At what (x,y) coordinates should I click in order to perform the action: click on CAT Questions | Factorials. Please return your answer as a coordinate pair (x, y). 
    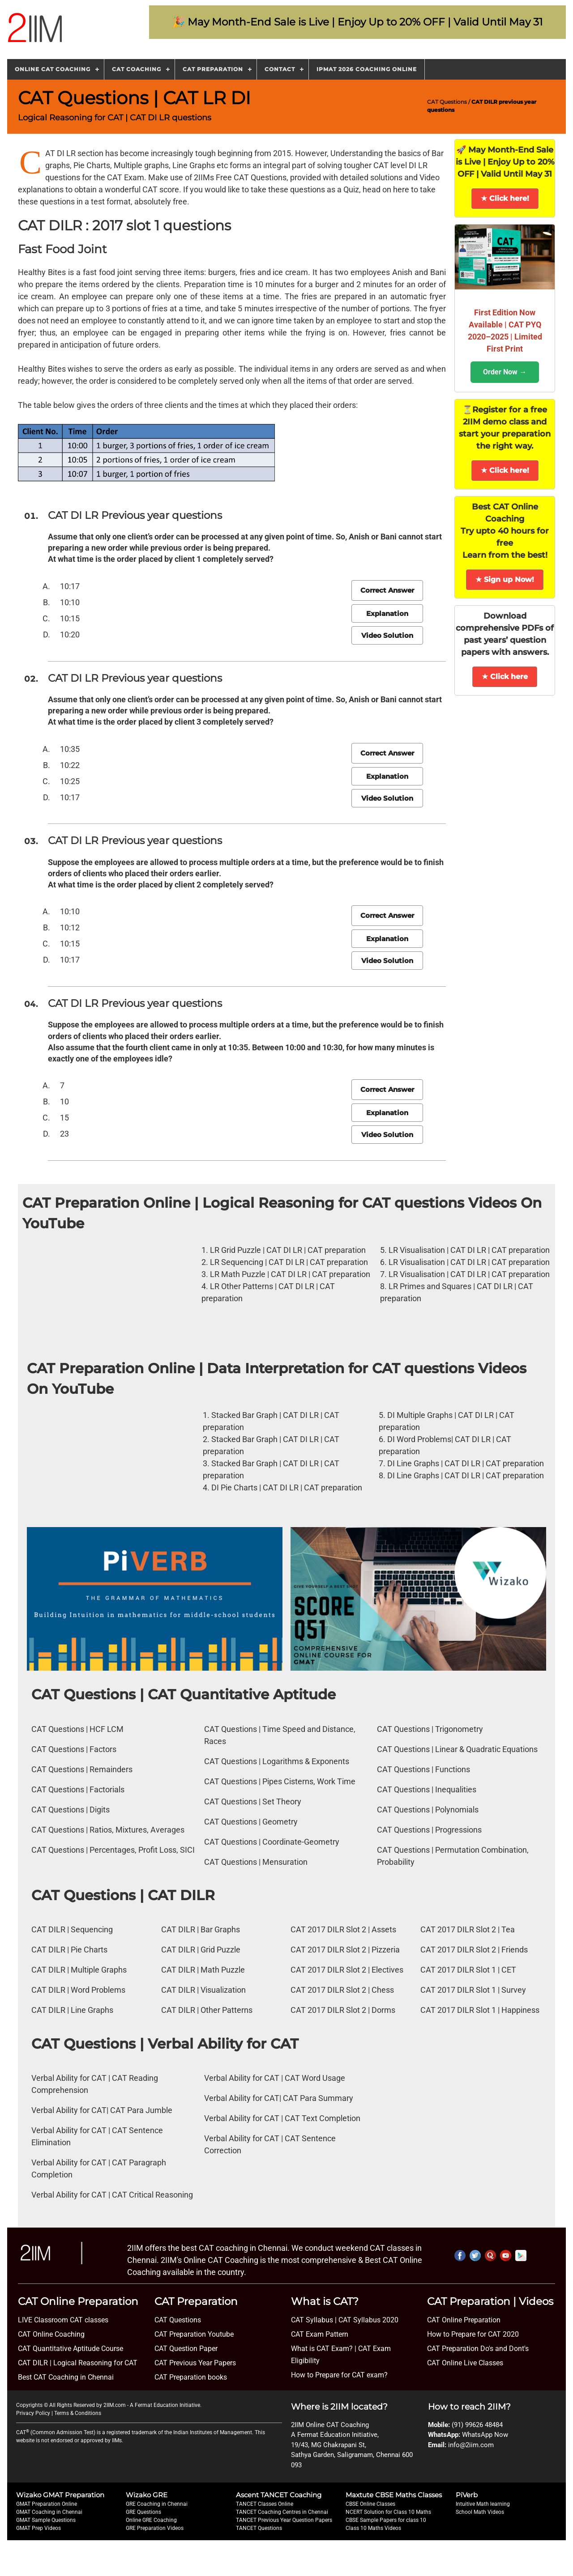
    Looking at the image, I should click on (77, 1789).